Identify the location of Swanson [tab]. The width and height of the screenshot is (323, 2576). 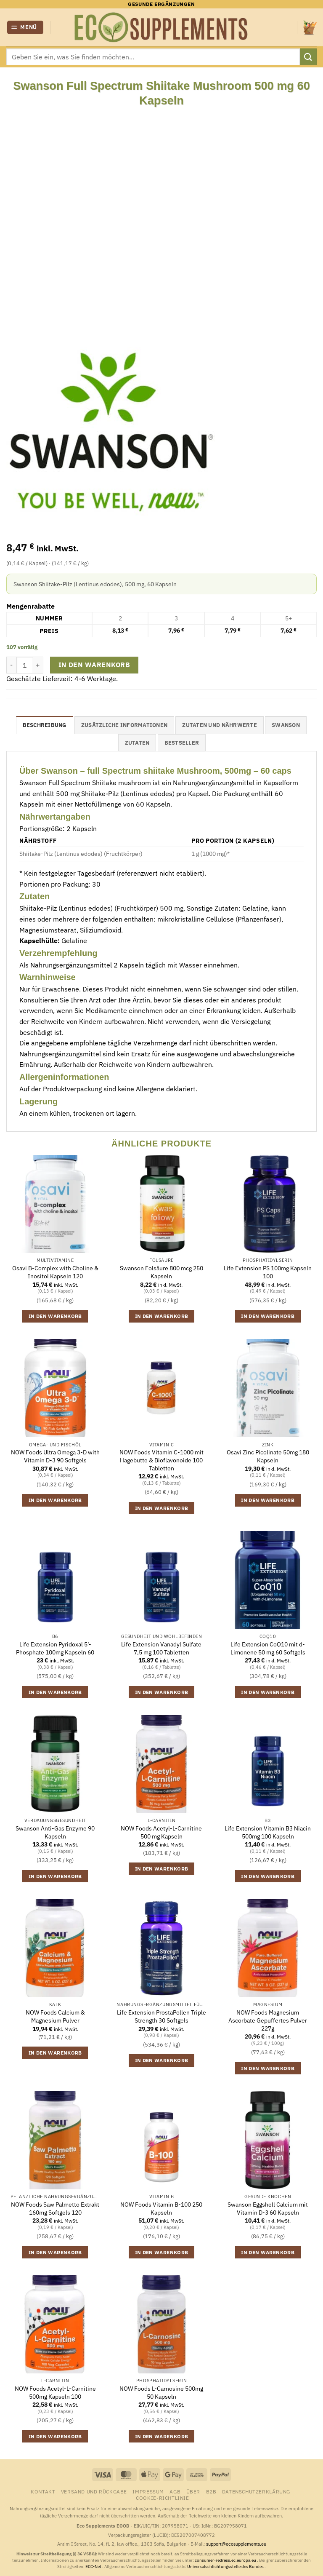
(286, 725).